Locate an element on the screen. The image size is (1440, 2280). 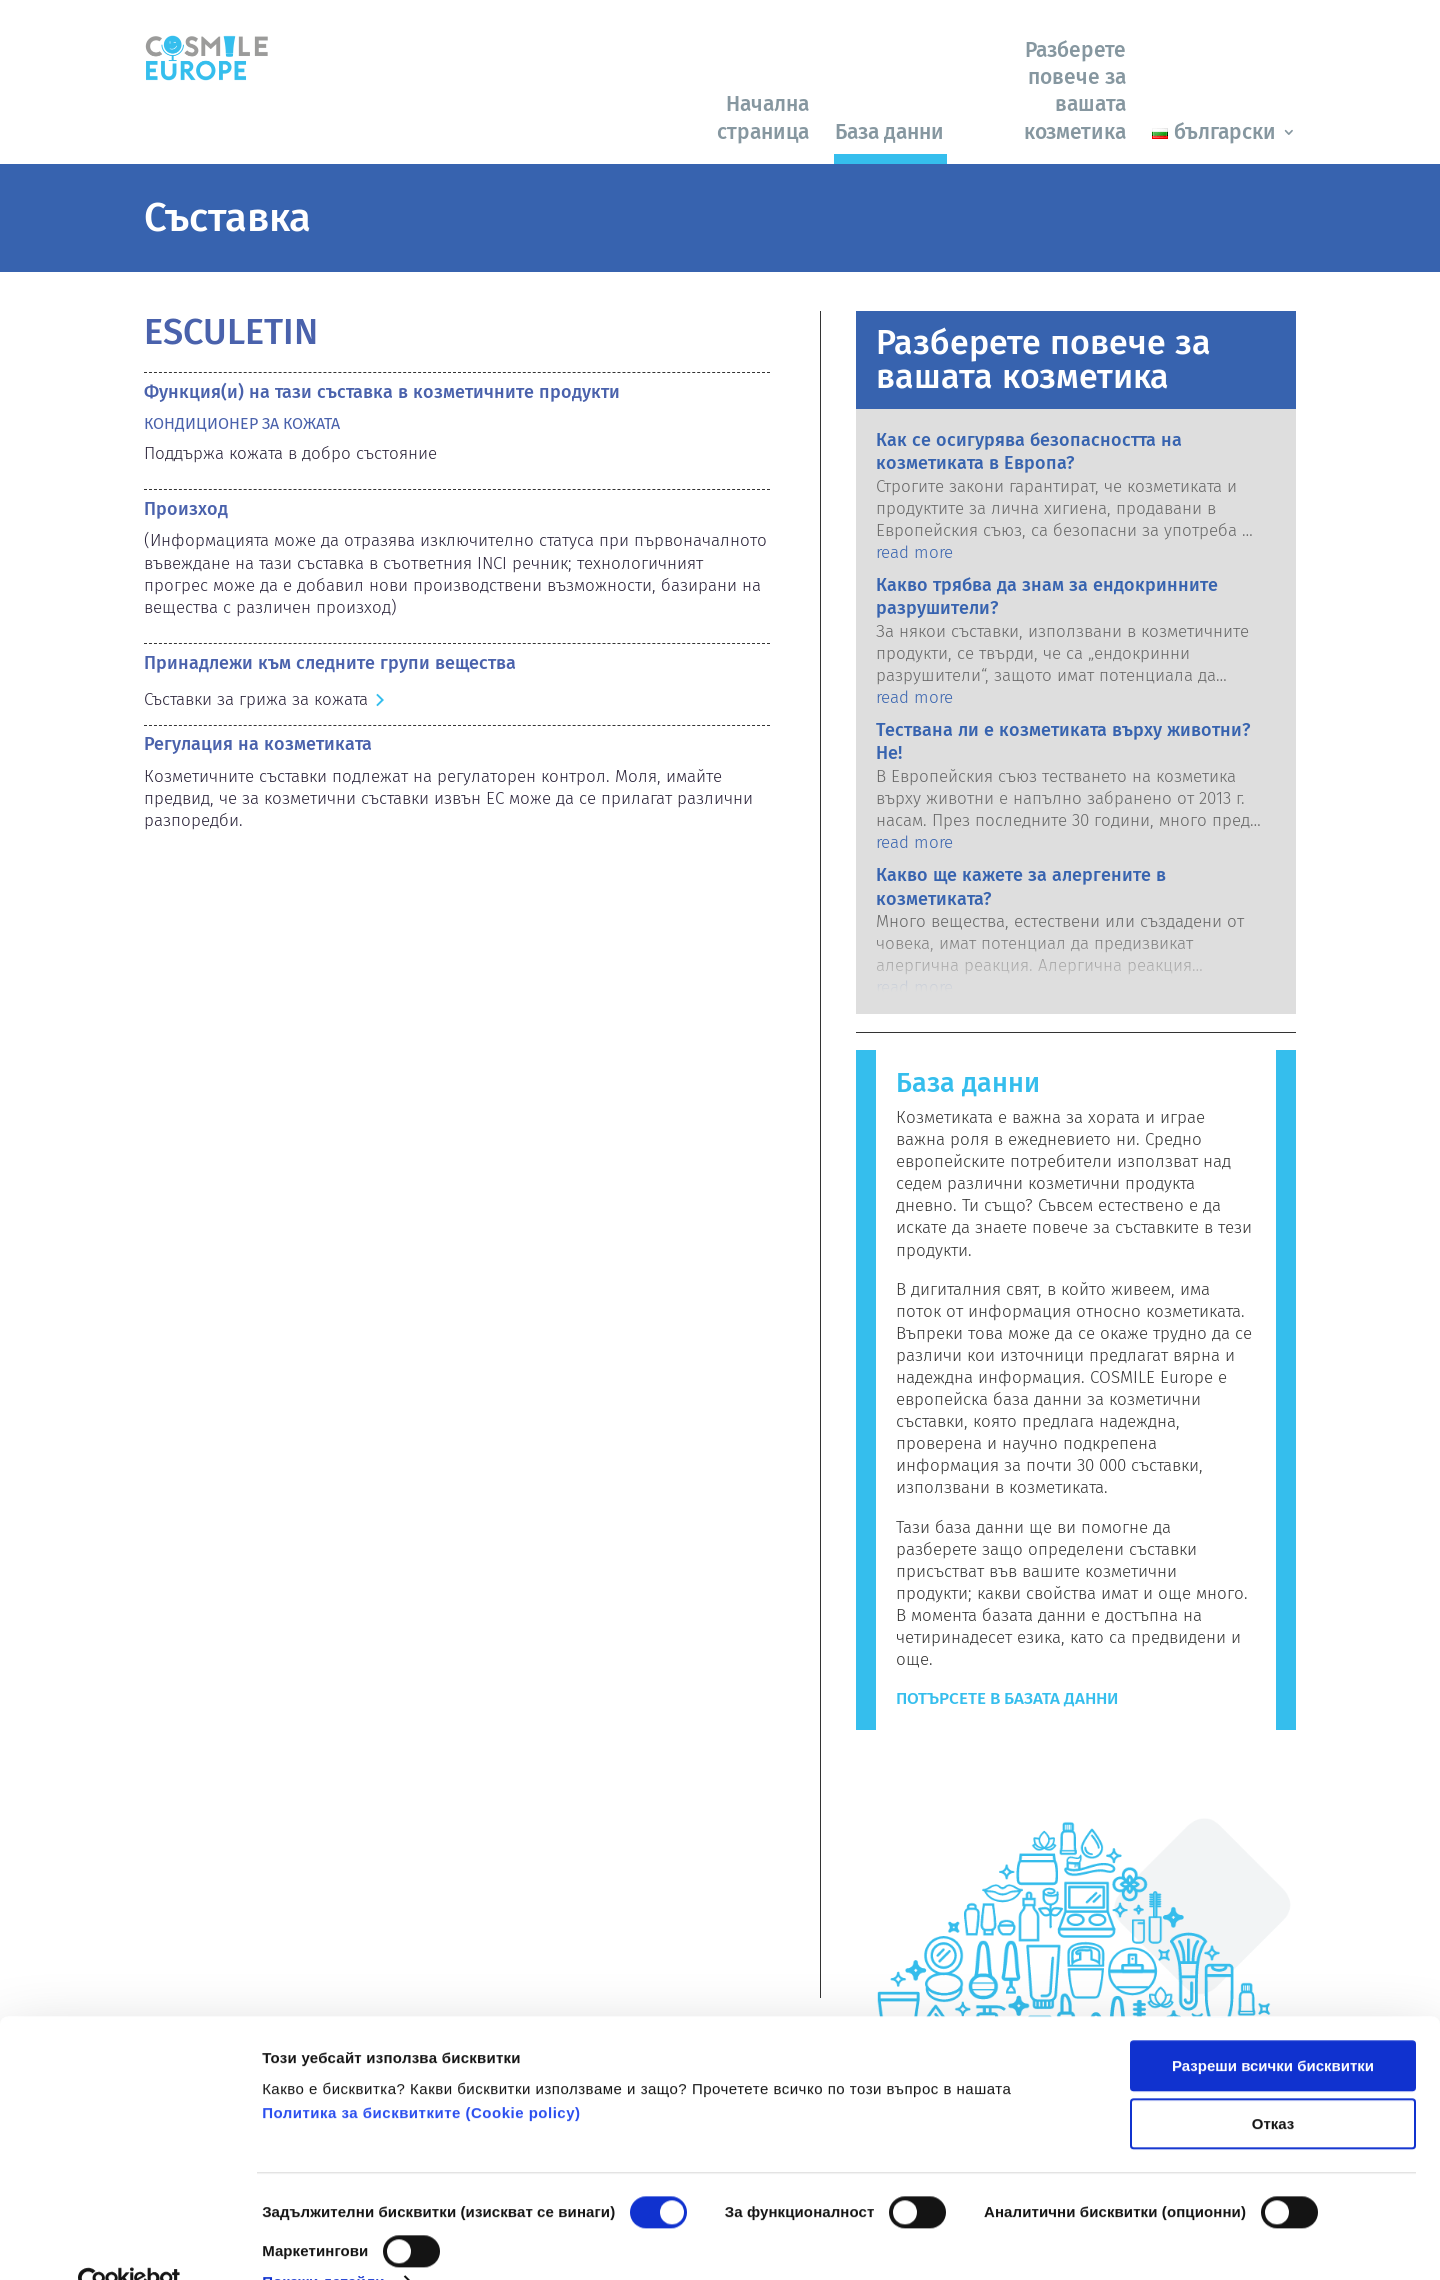
Разберете повече за вашата козметика is located at coordinates (1075, 91).